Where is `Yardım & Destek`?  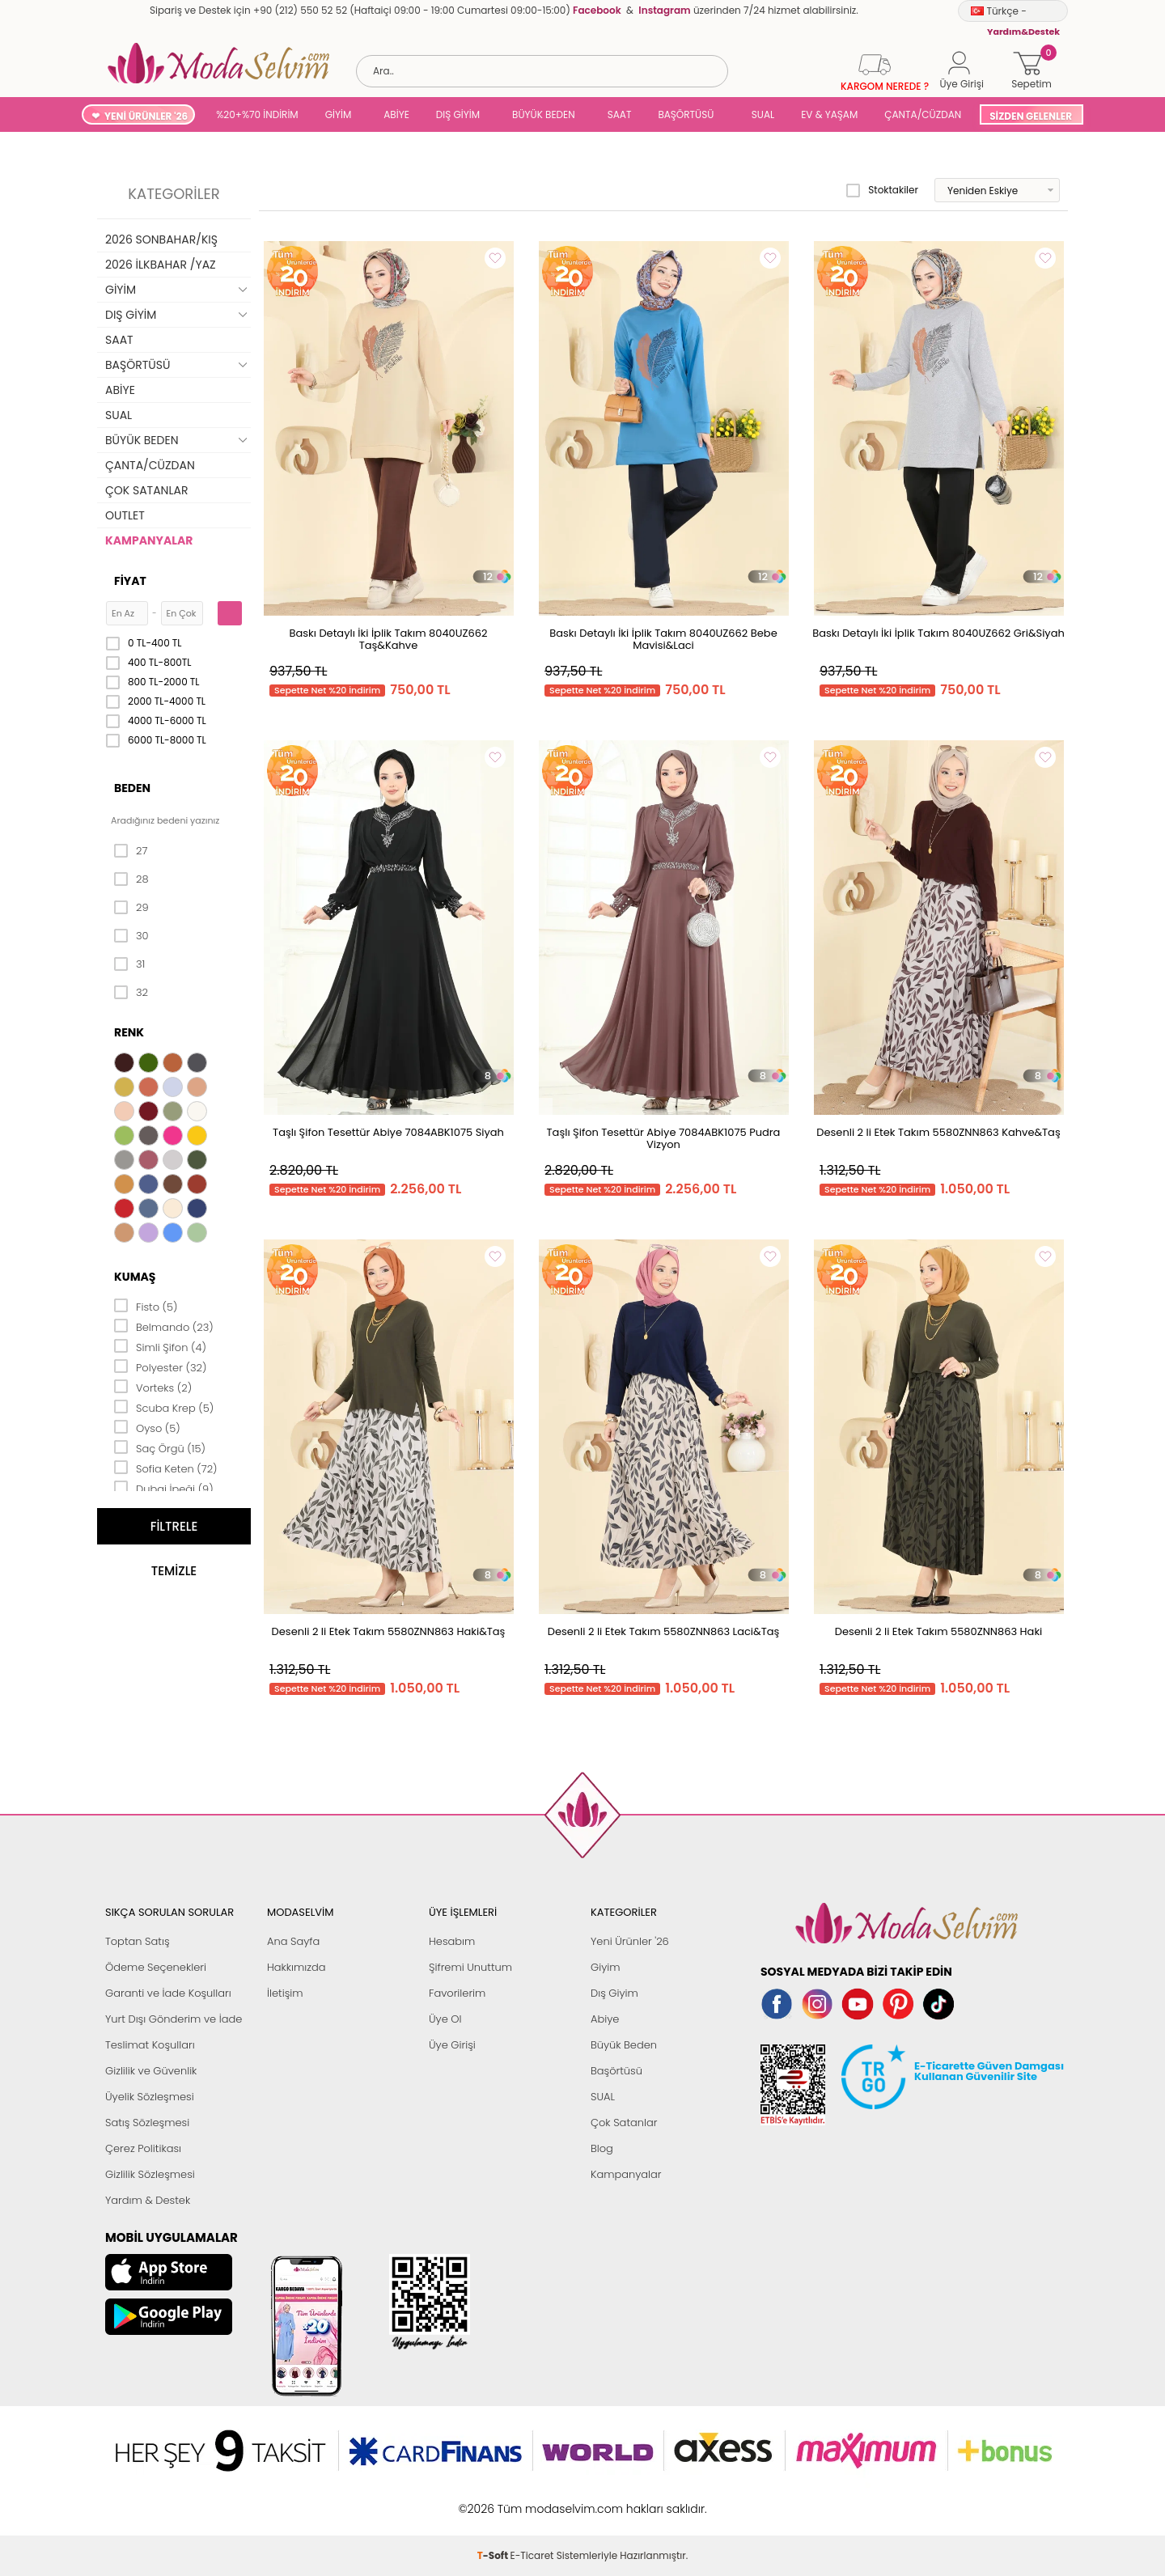
Yardım & Destek is located at coordinates (147, 2200).